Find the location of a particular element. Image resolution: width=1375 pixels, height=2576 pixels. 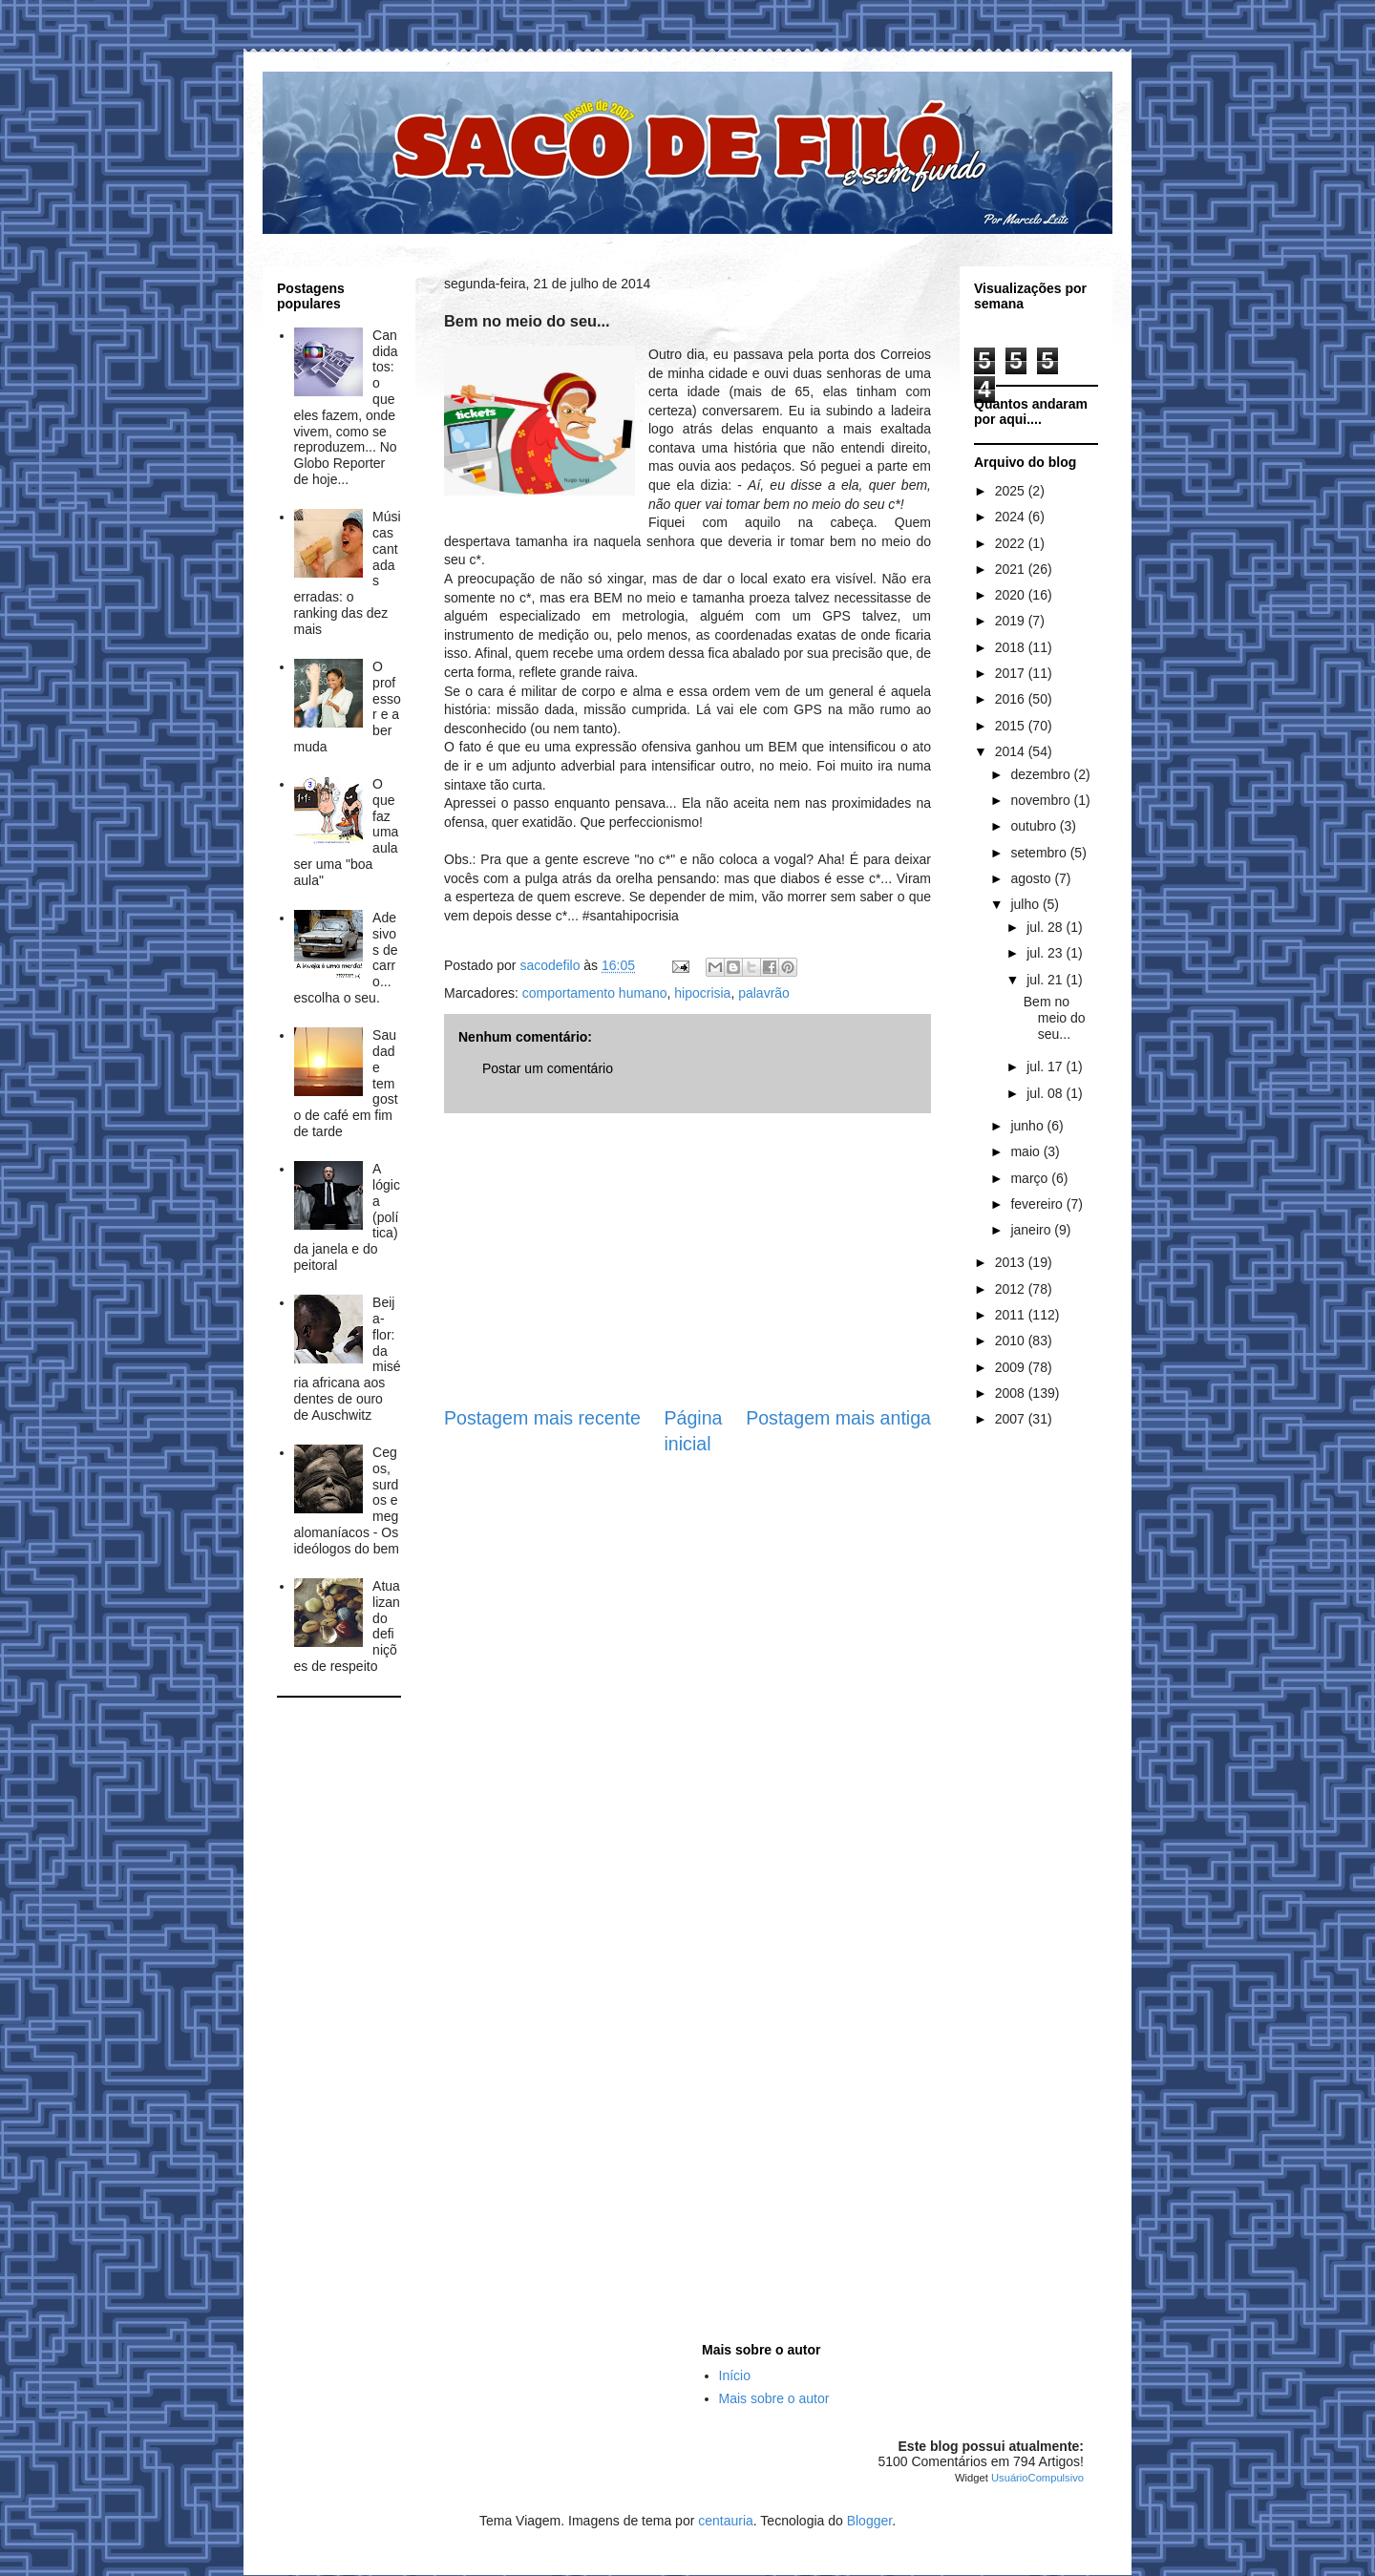

junho is located at coordinates (1028, 1125).